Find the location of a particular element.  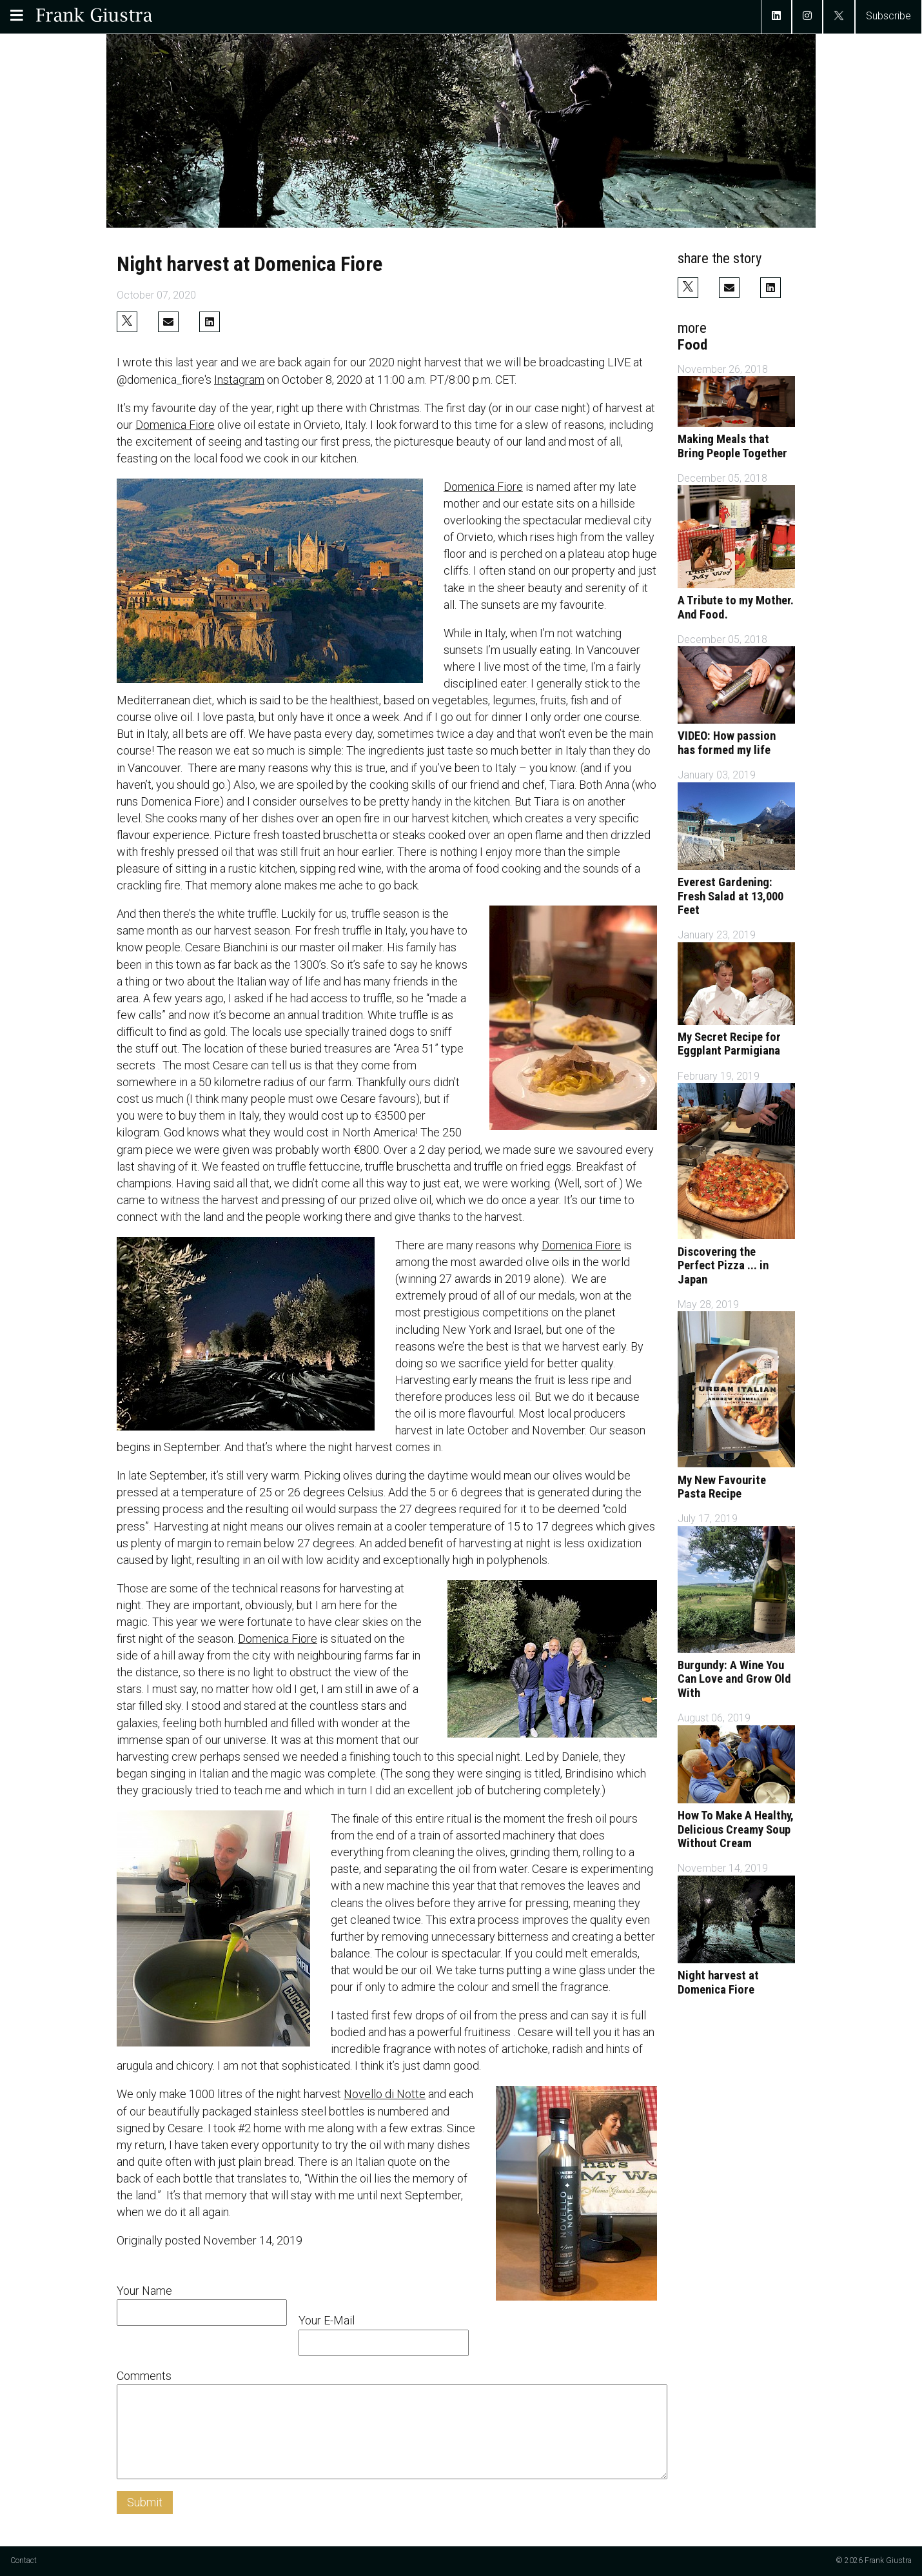

Submit is located at coordinates (144, 2502).